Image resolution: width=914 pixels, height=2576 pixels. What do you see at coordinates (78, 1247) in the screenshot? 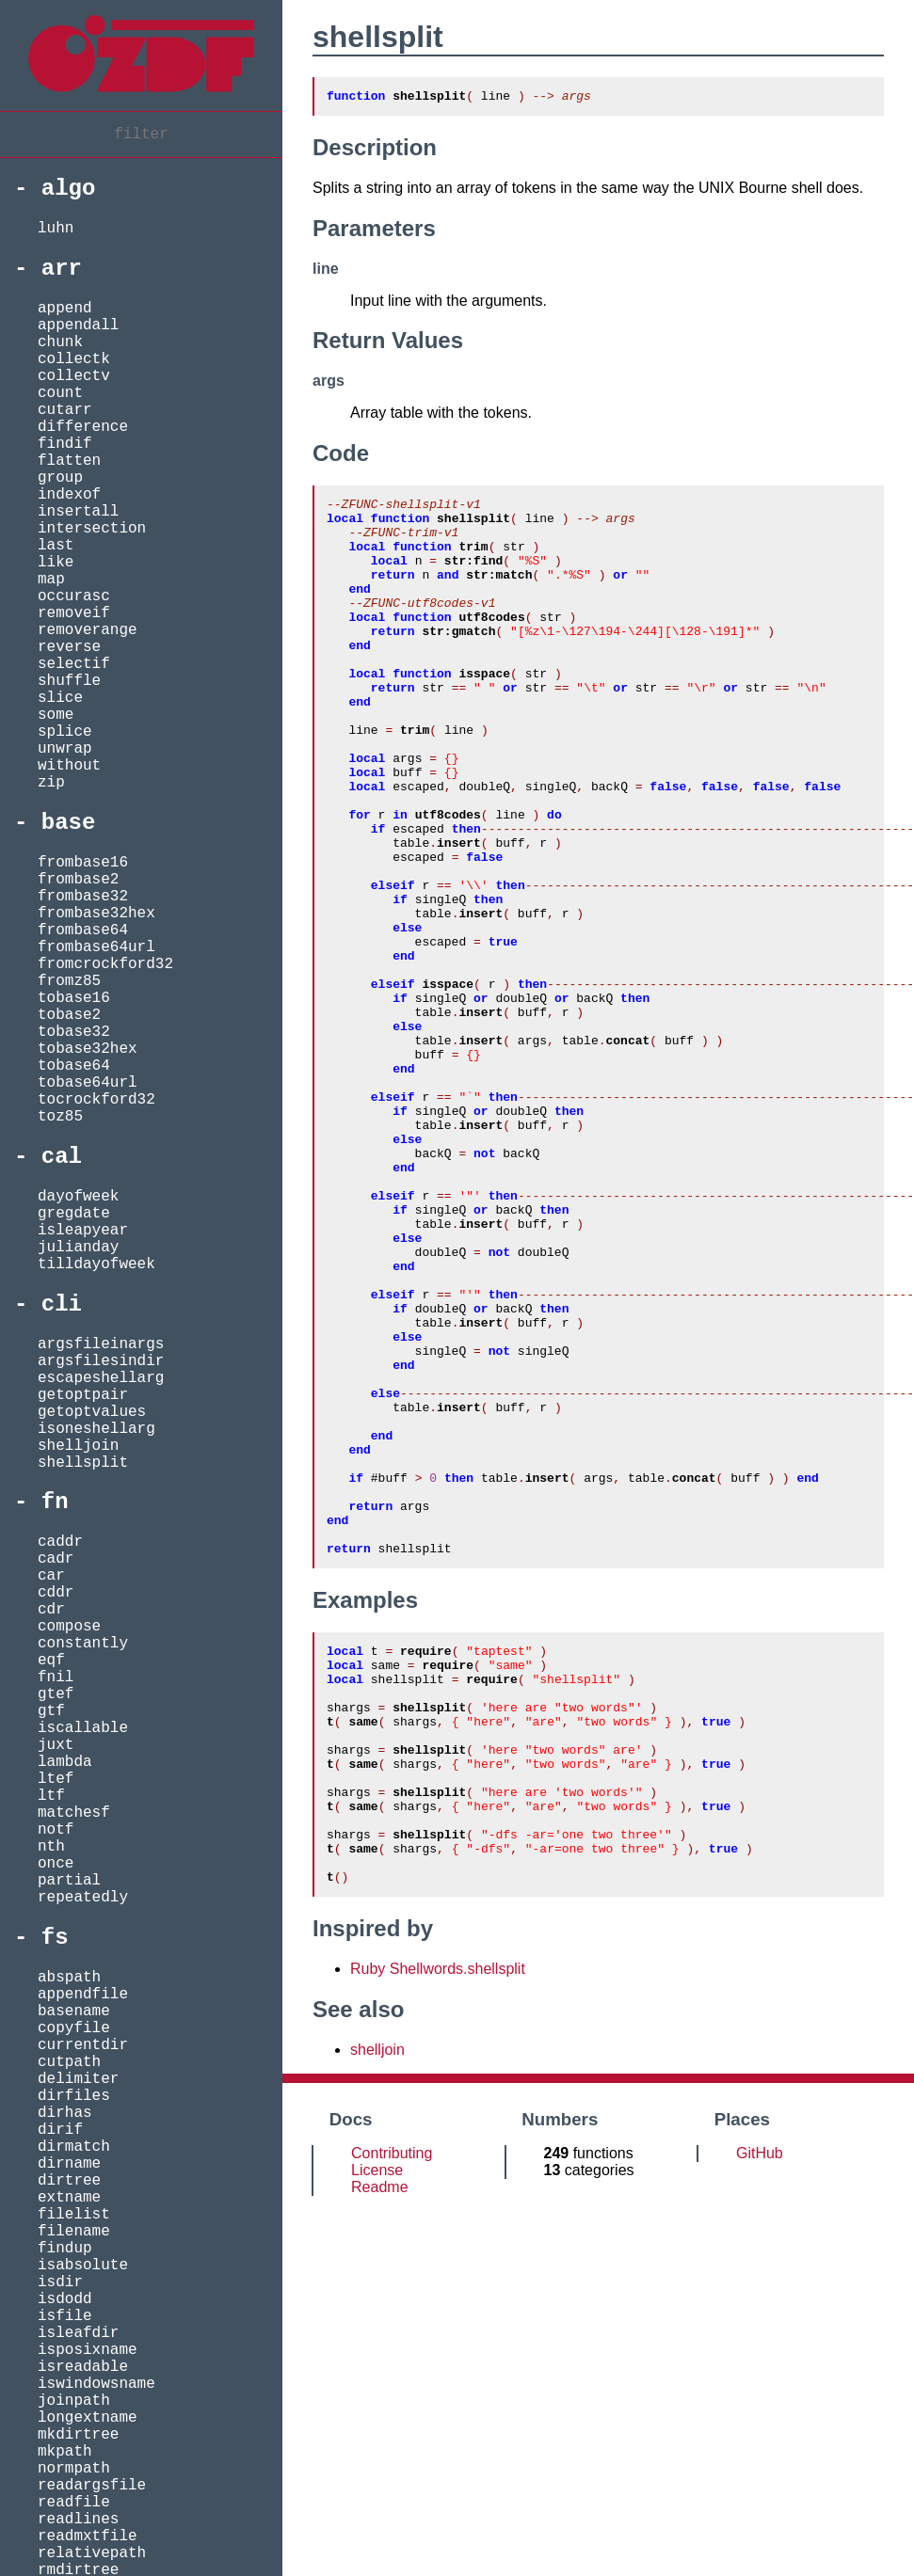
I see `julianday` at bounding box center [78, 1247].